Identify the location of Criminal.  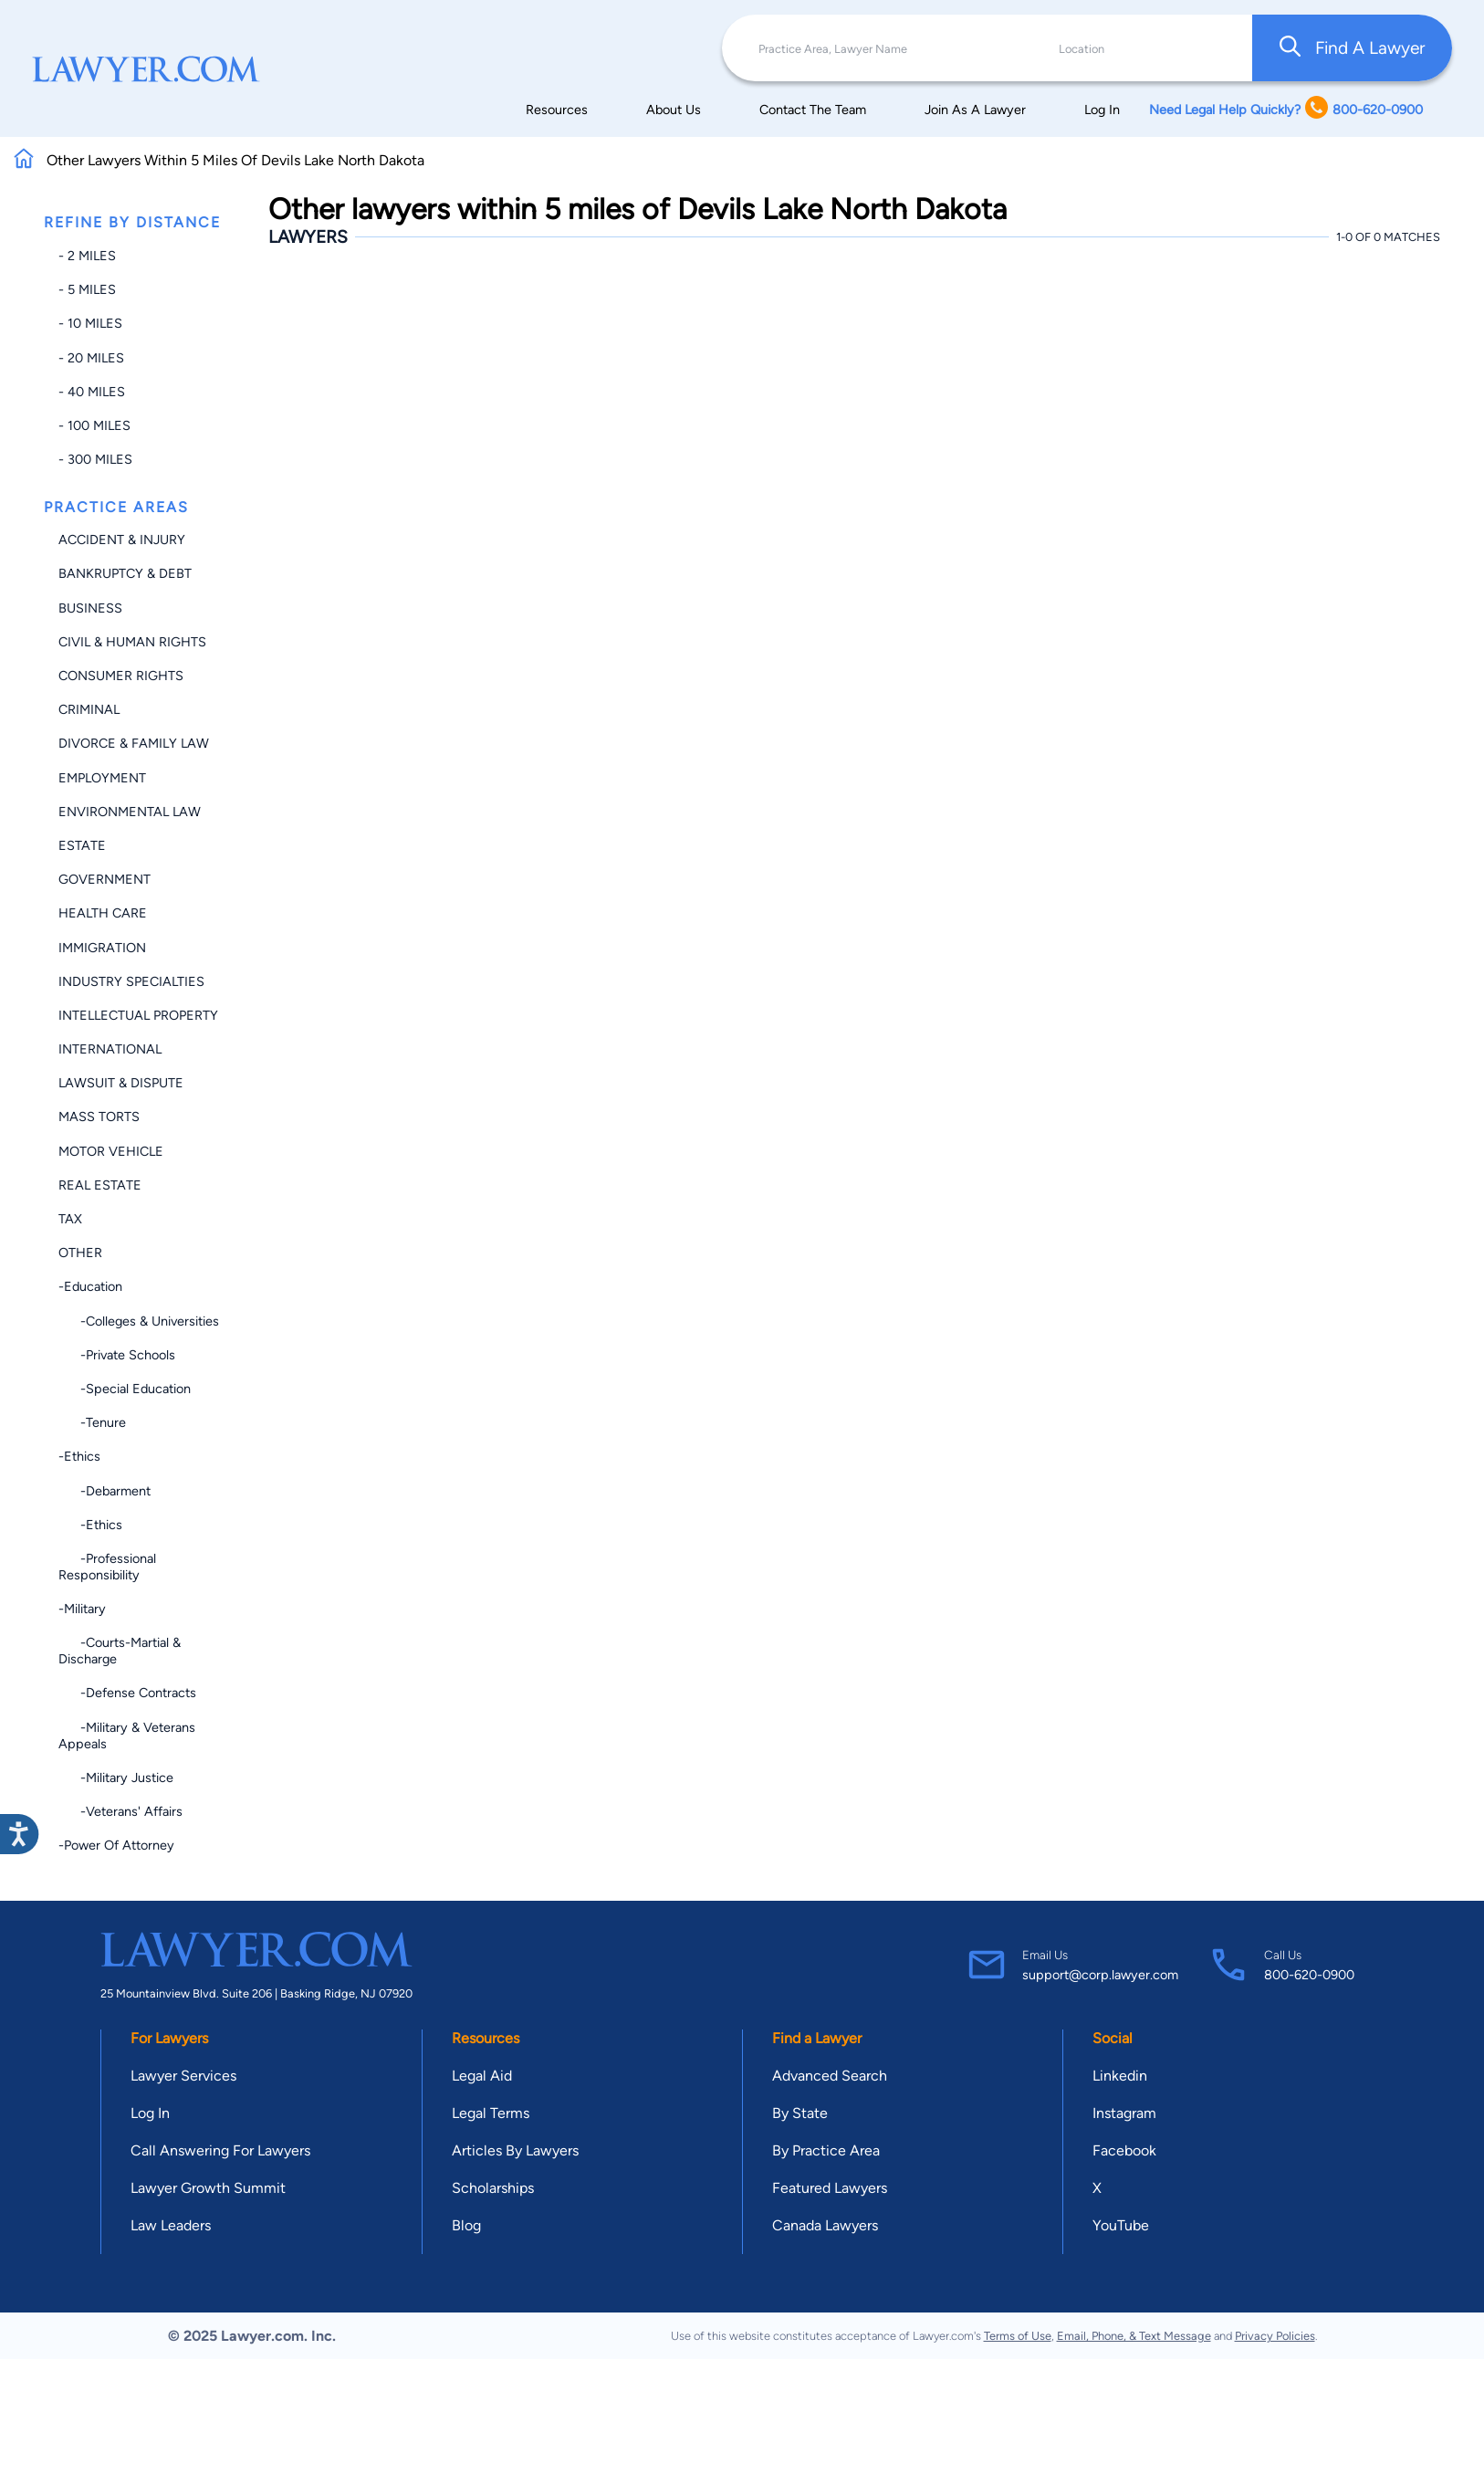
(89, 709).